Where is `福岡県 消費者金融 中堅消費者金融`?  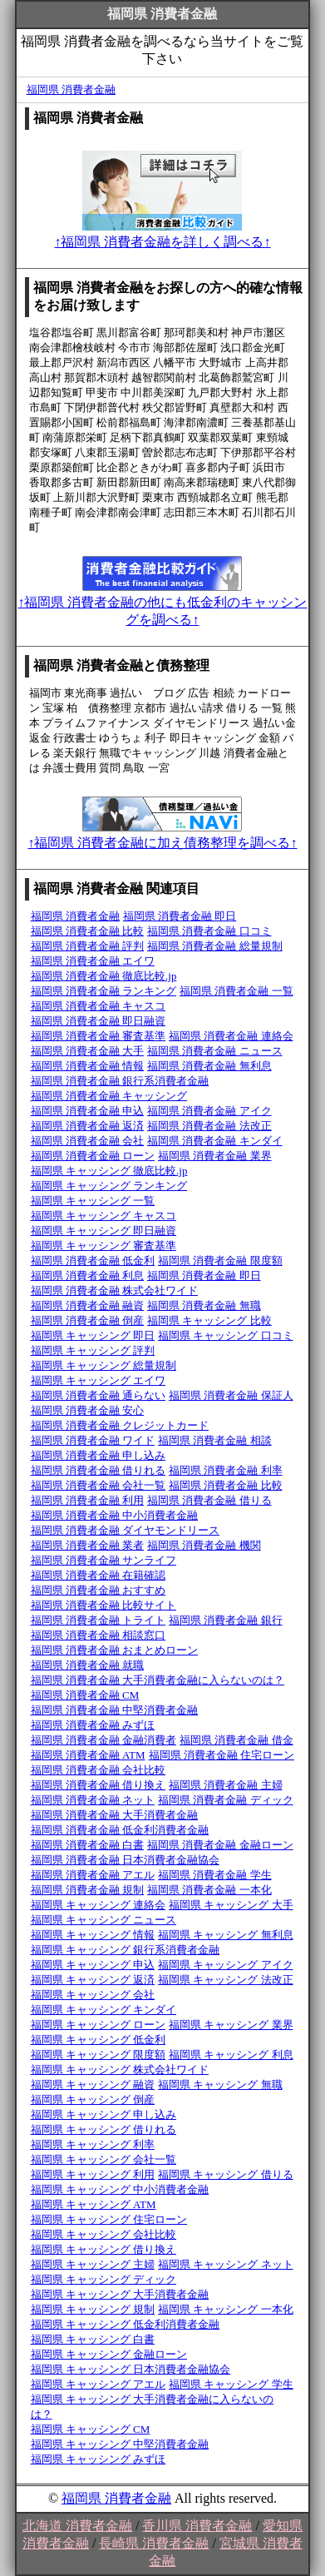
福岡県 消費者金融 中堅消費者金融 is located at coordinates (115, 1710).